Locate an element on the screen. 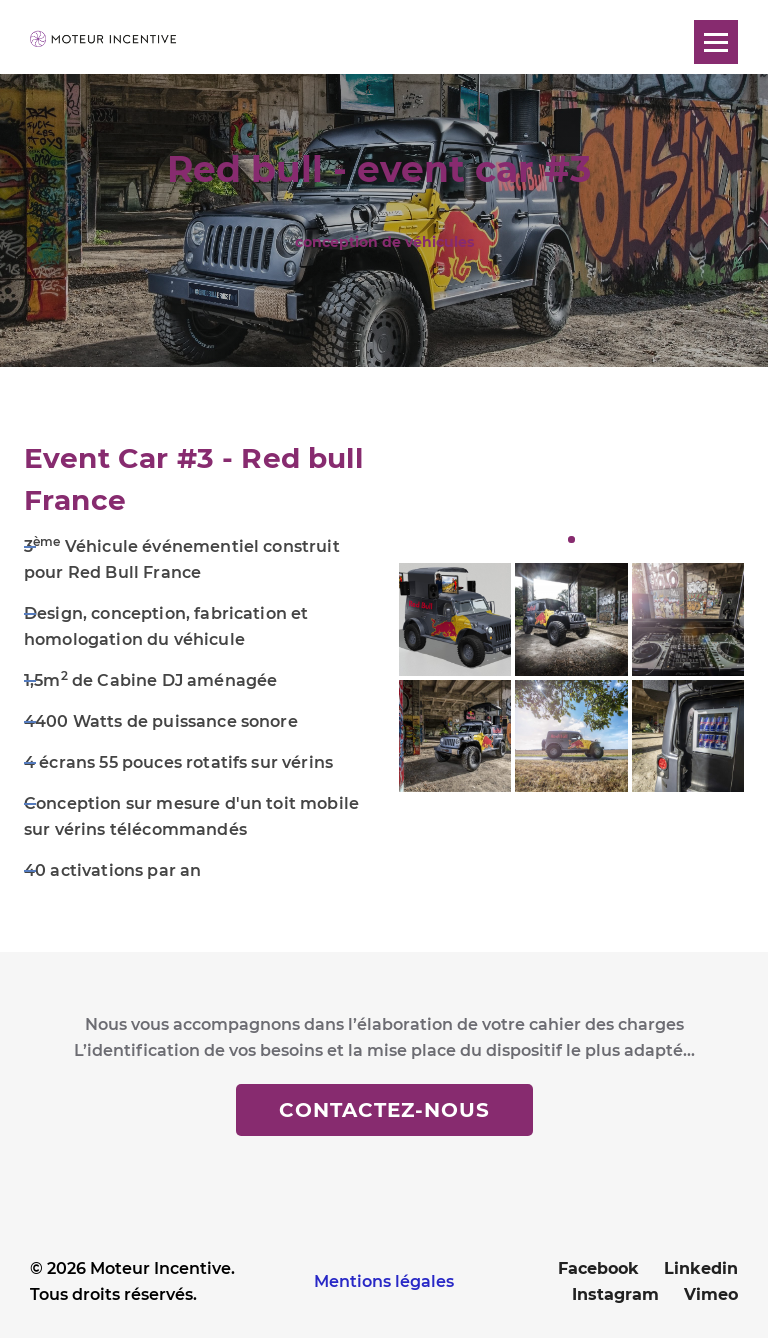 The image size is (768, 1338). Contactez-nous is located at coordinates (384, 1110).